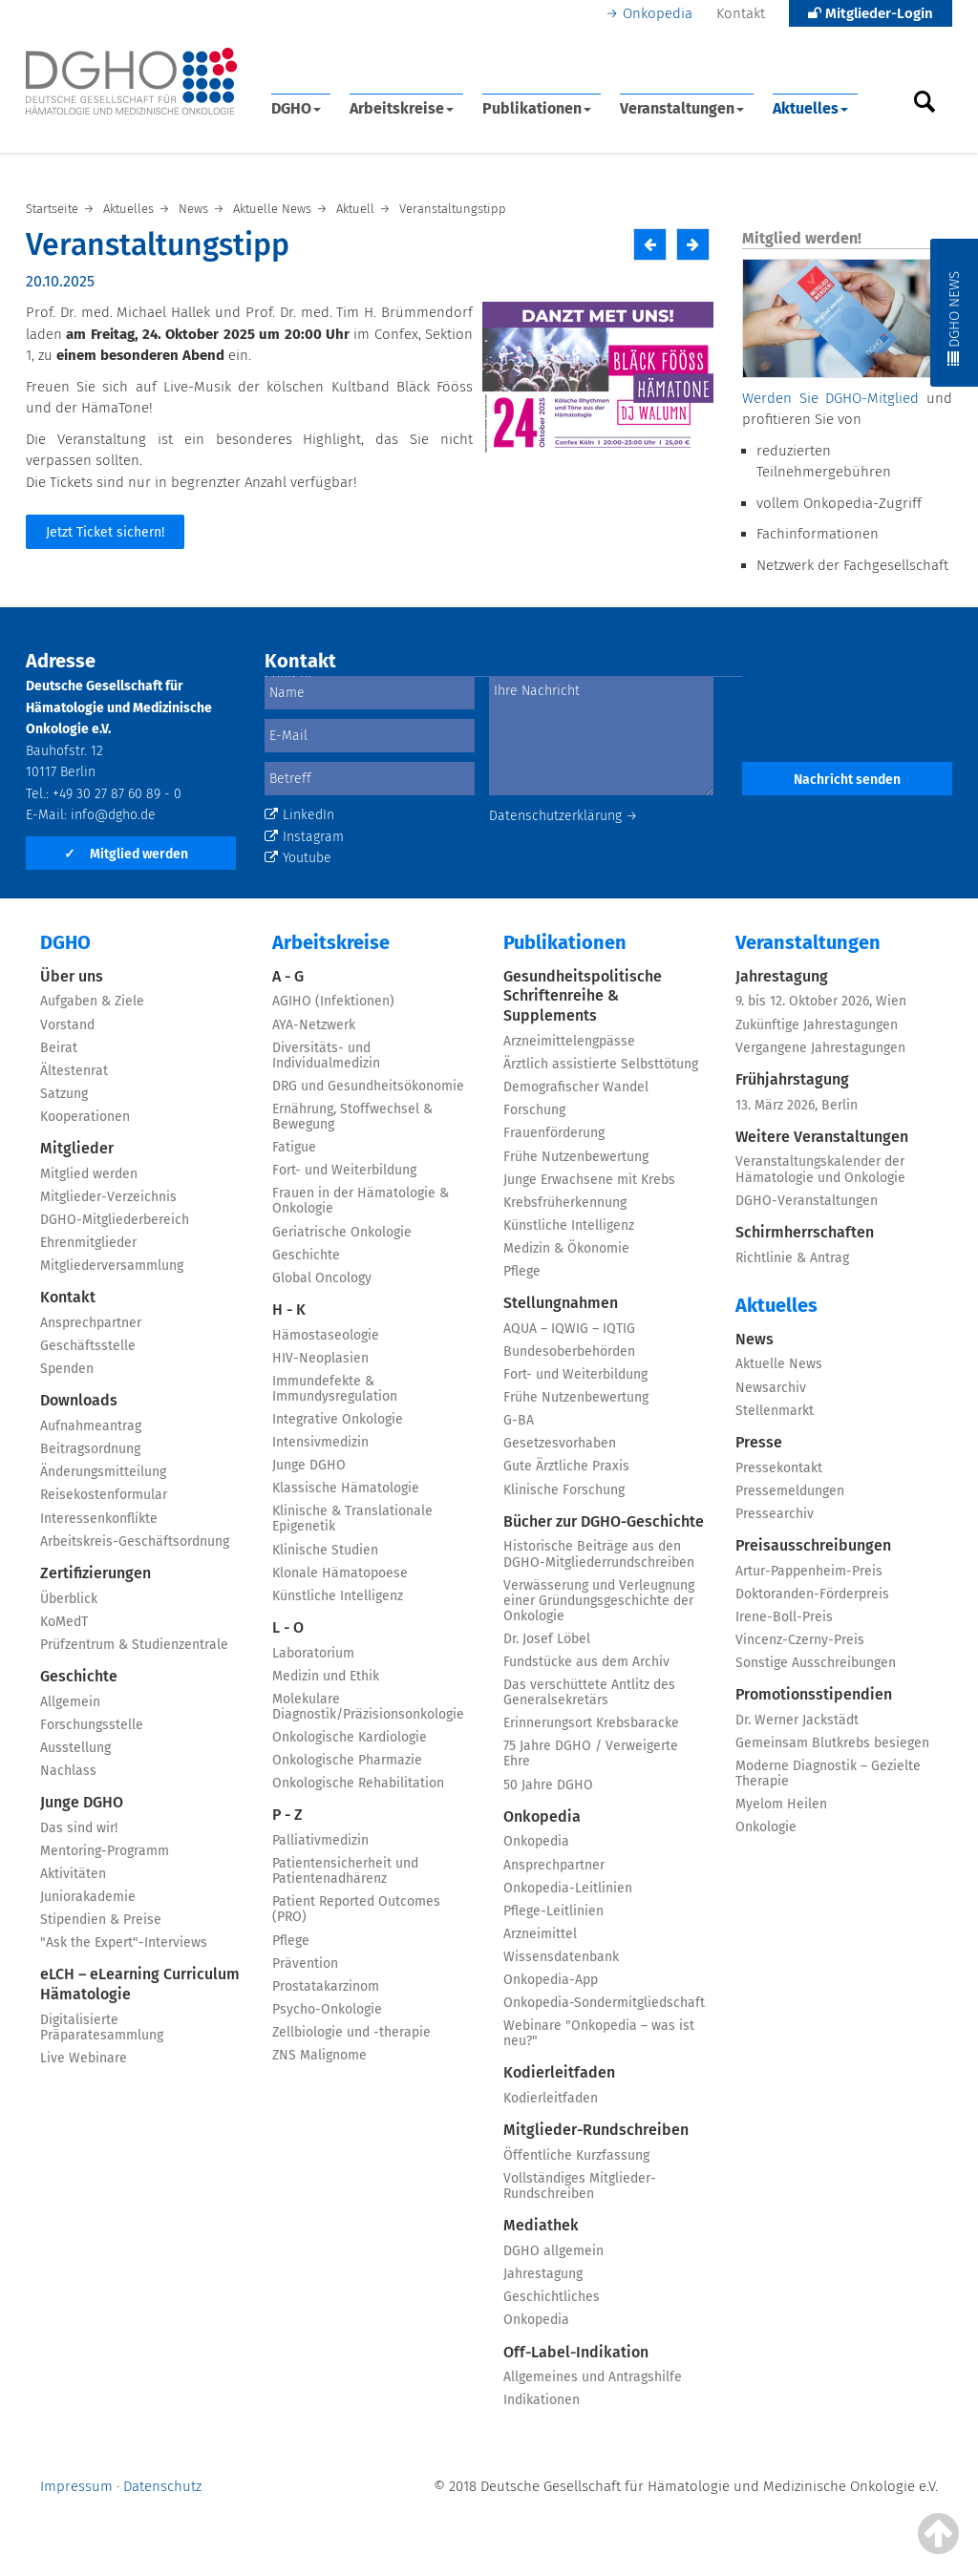 The height and width of the screenshot is (2576, 978). I want to click on Pressekontakt, so click(778, 1468).